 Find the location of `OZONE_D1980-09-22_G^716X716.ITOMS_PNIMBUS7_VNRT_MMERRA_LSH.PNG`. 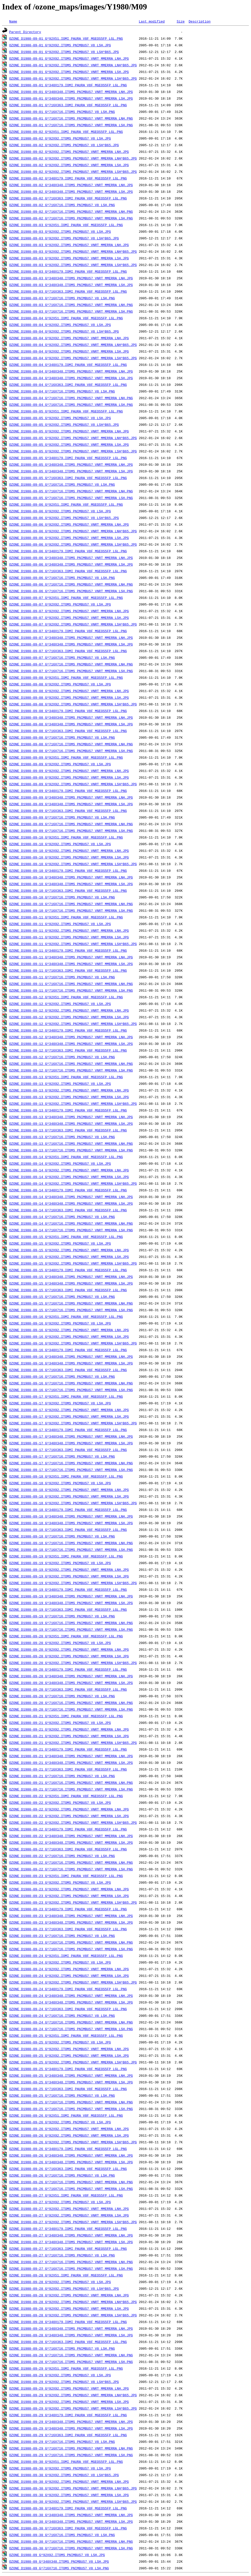

OZONE_D1980-09-22_G^716X716.ITOMS_PNIMBUS7_VNRT_MMERRA_LSH.PNG is located at coordinates (71, 1869).